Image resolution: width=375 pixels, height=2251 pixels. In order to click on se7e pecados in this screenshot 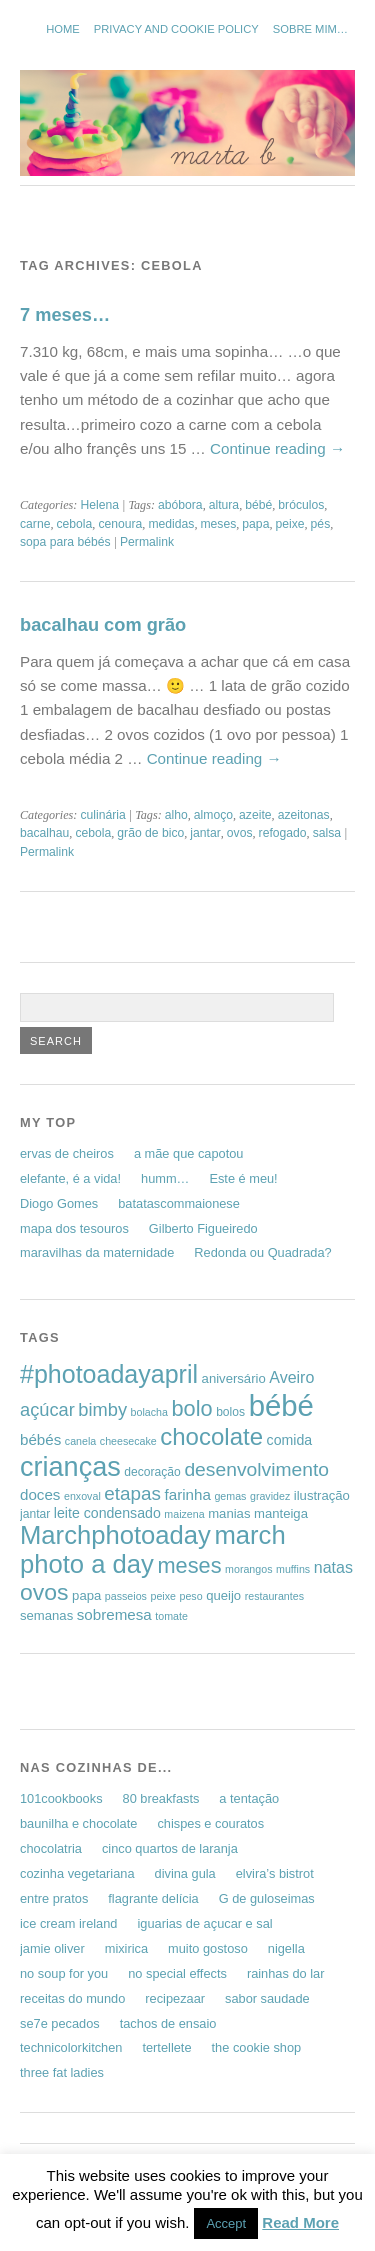, I will do `click(60, 2023)`.